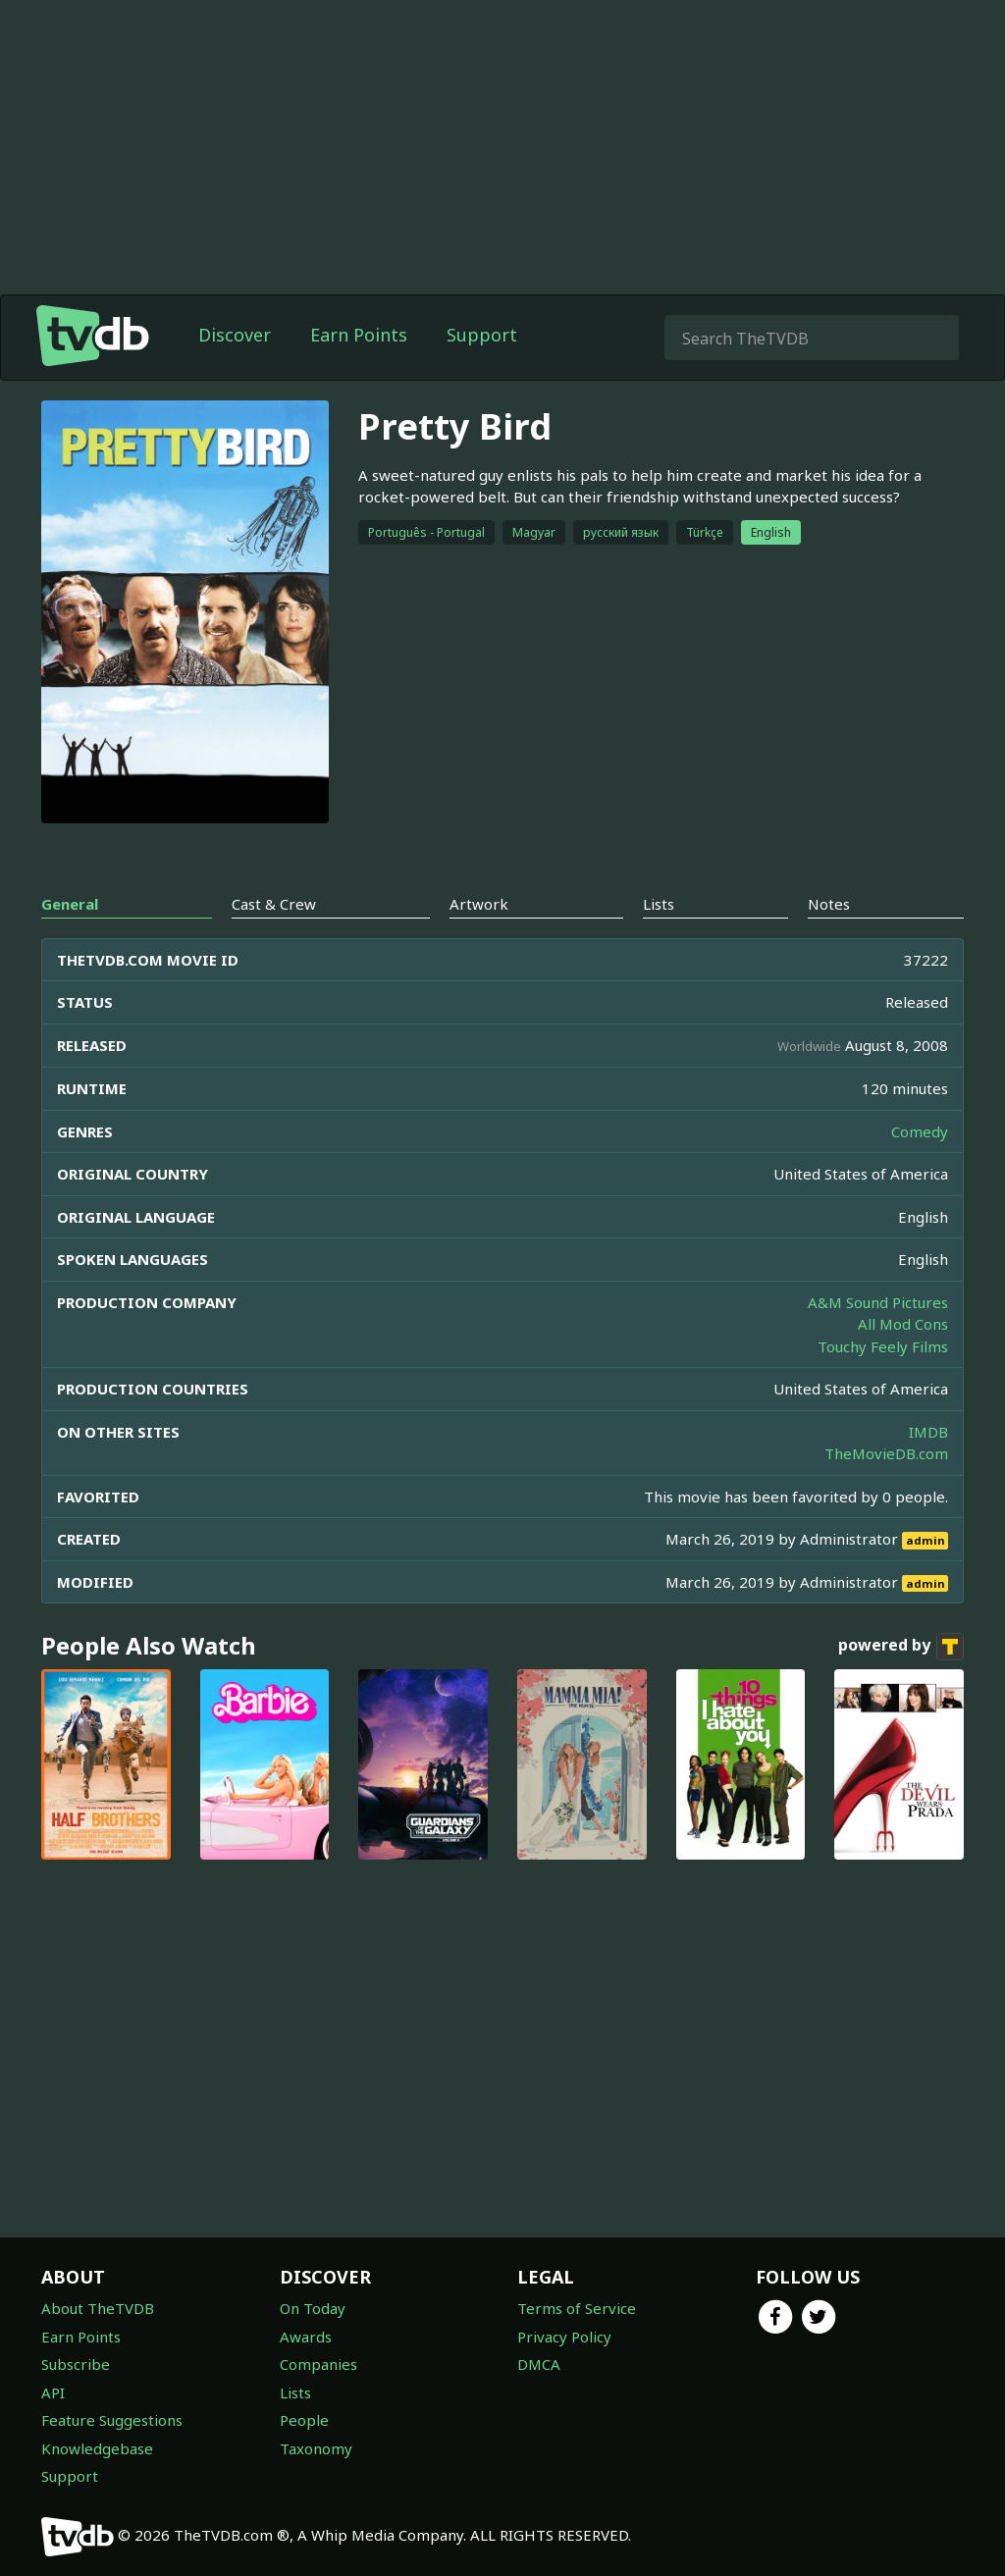  I want to click on Companies, so click(318, 2364).